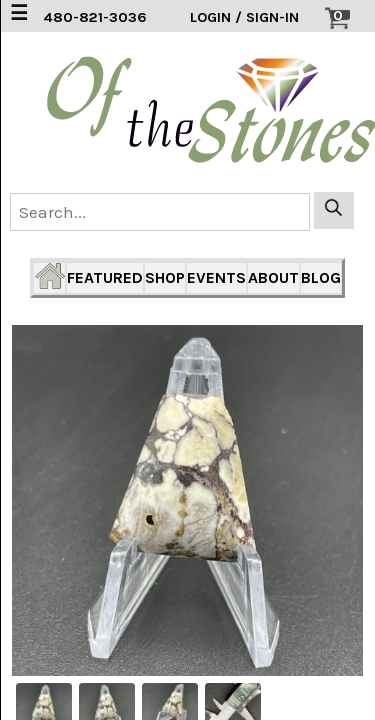 The height and width of the screenshot is (720, 375). I want to click on EVENTS, so click(216, 277).